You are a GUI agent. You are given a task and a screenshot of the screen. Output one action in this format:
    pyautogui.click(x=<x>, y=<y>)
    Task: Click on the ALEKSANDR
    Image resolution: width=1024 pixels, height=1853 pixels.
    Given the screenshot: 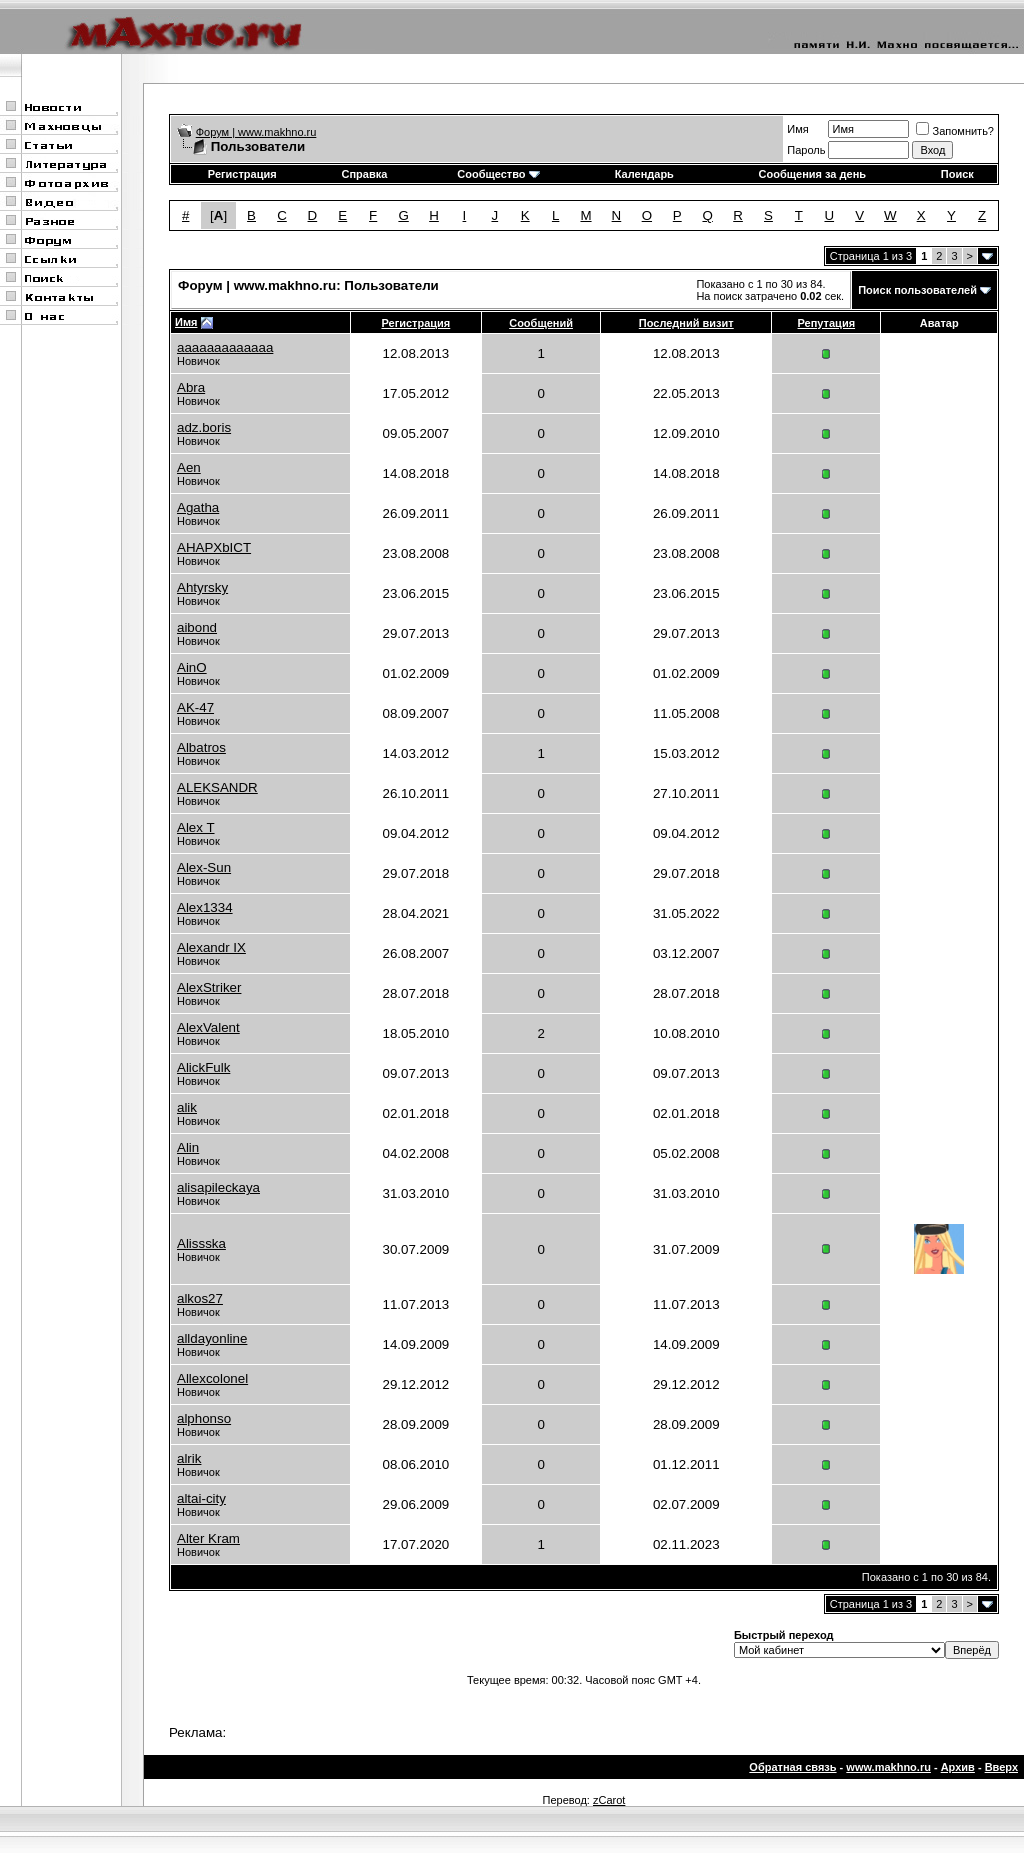 What is the action you would take?
    pyautogui.click(x=217, y=787)
    